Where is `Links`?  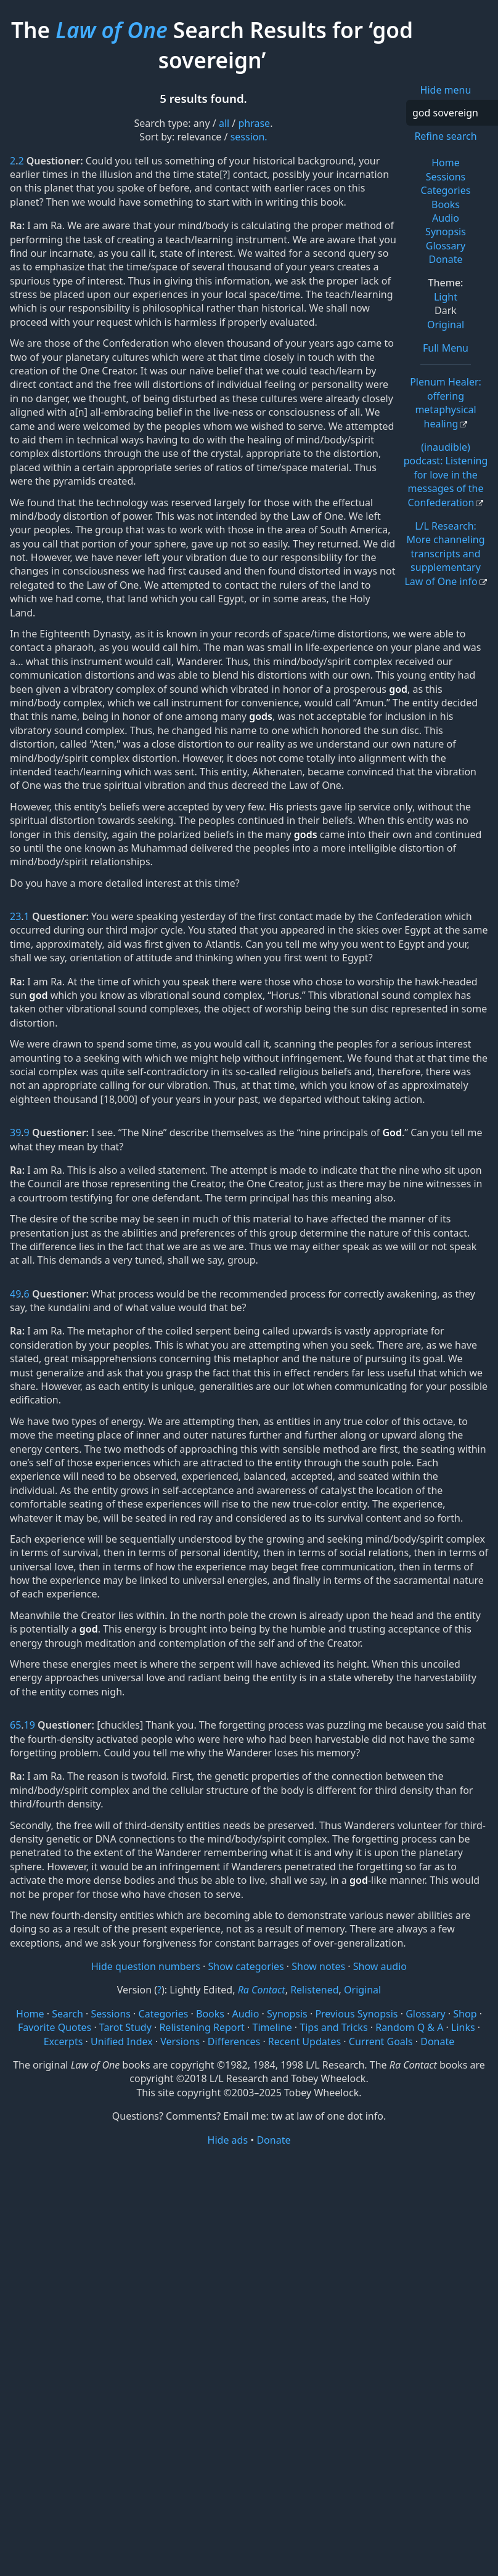 Links is located at coordinates (463, 2027).